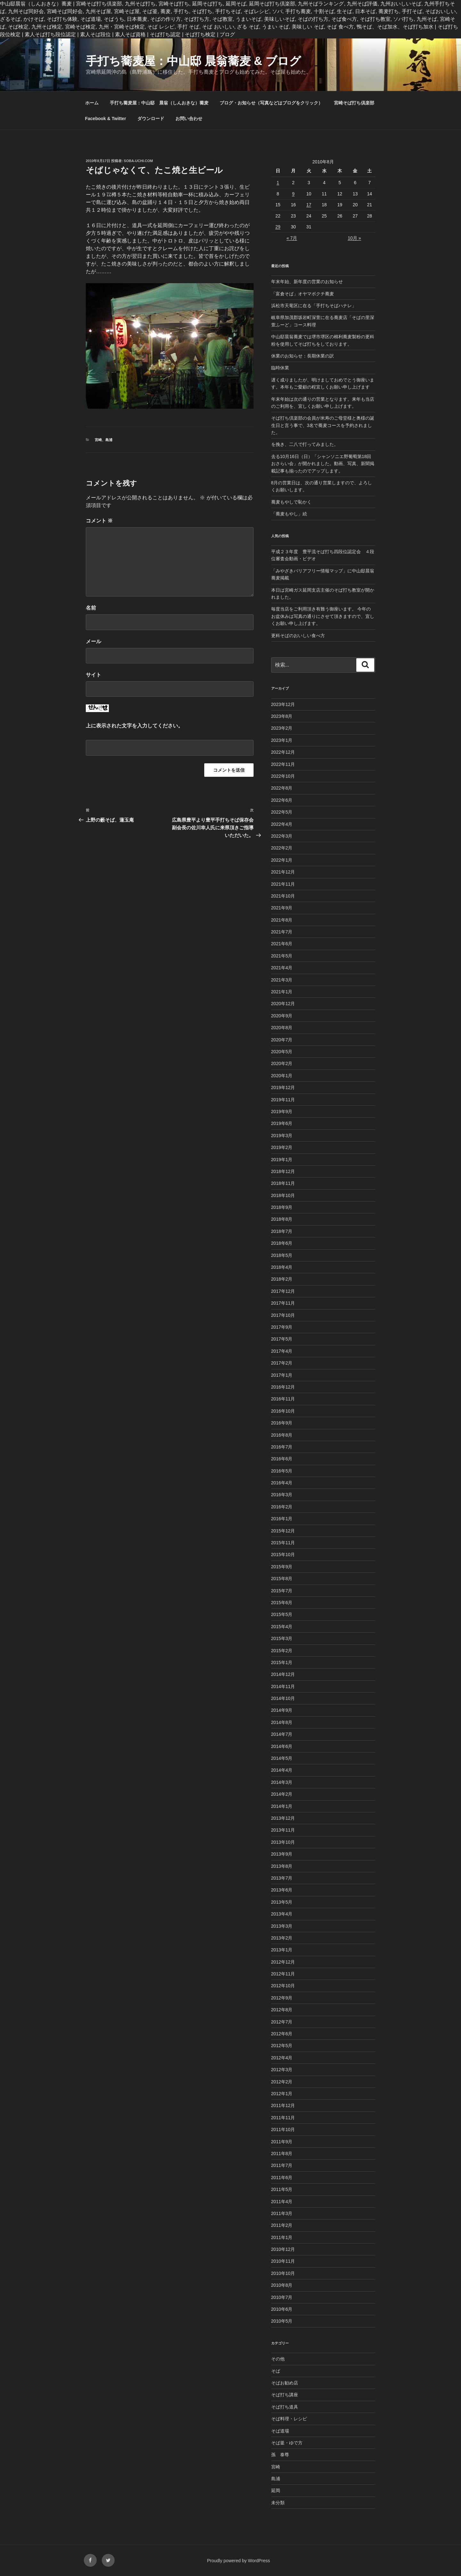 The width and height of the screenshot is (461, 2576). Describe the element at coordinates (282, 2309) in the screenshot. I see `2010年6月` at that location.